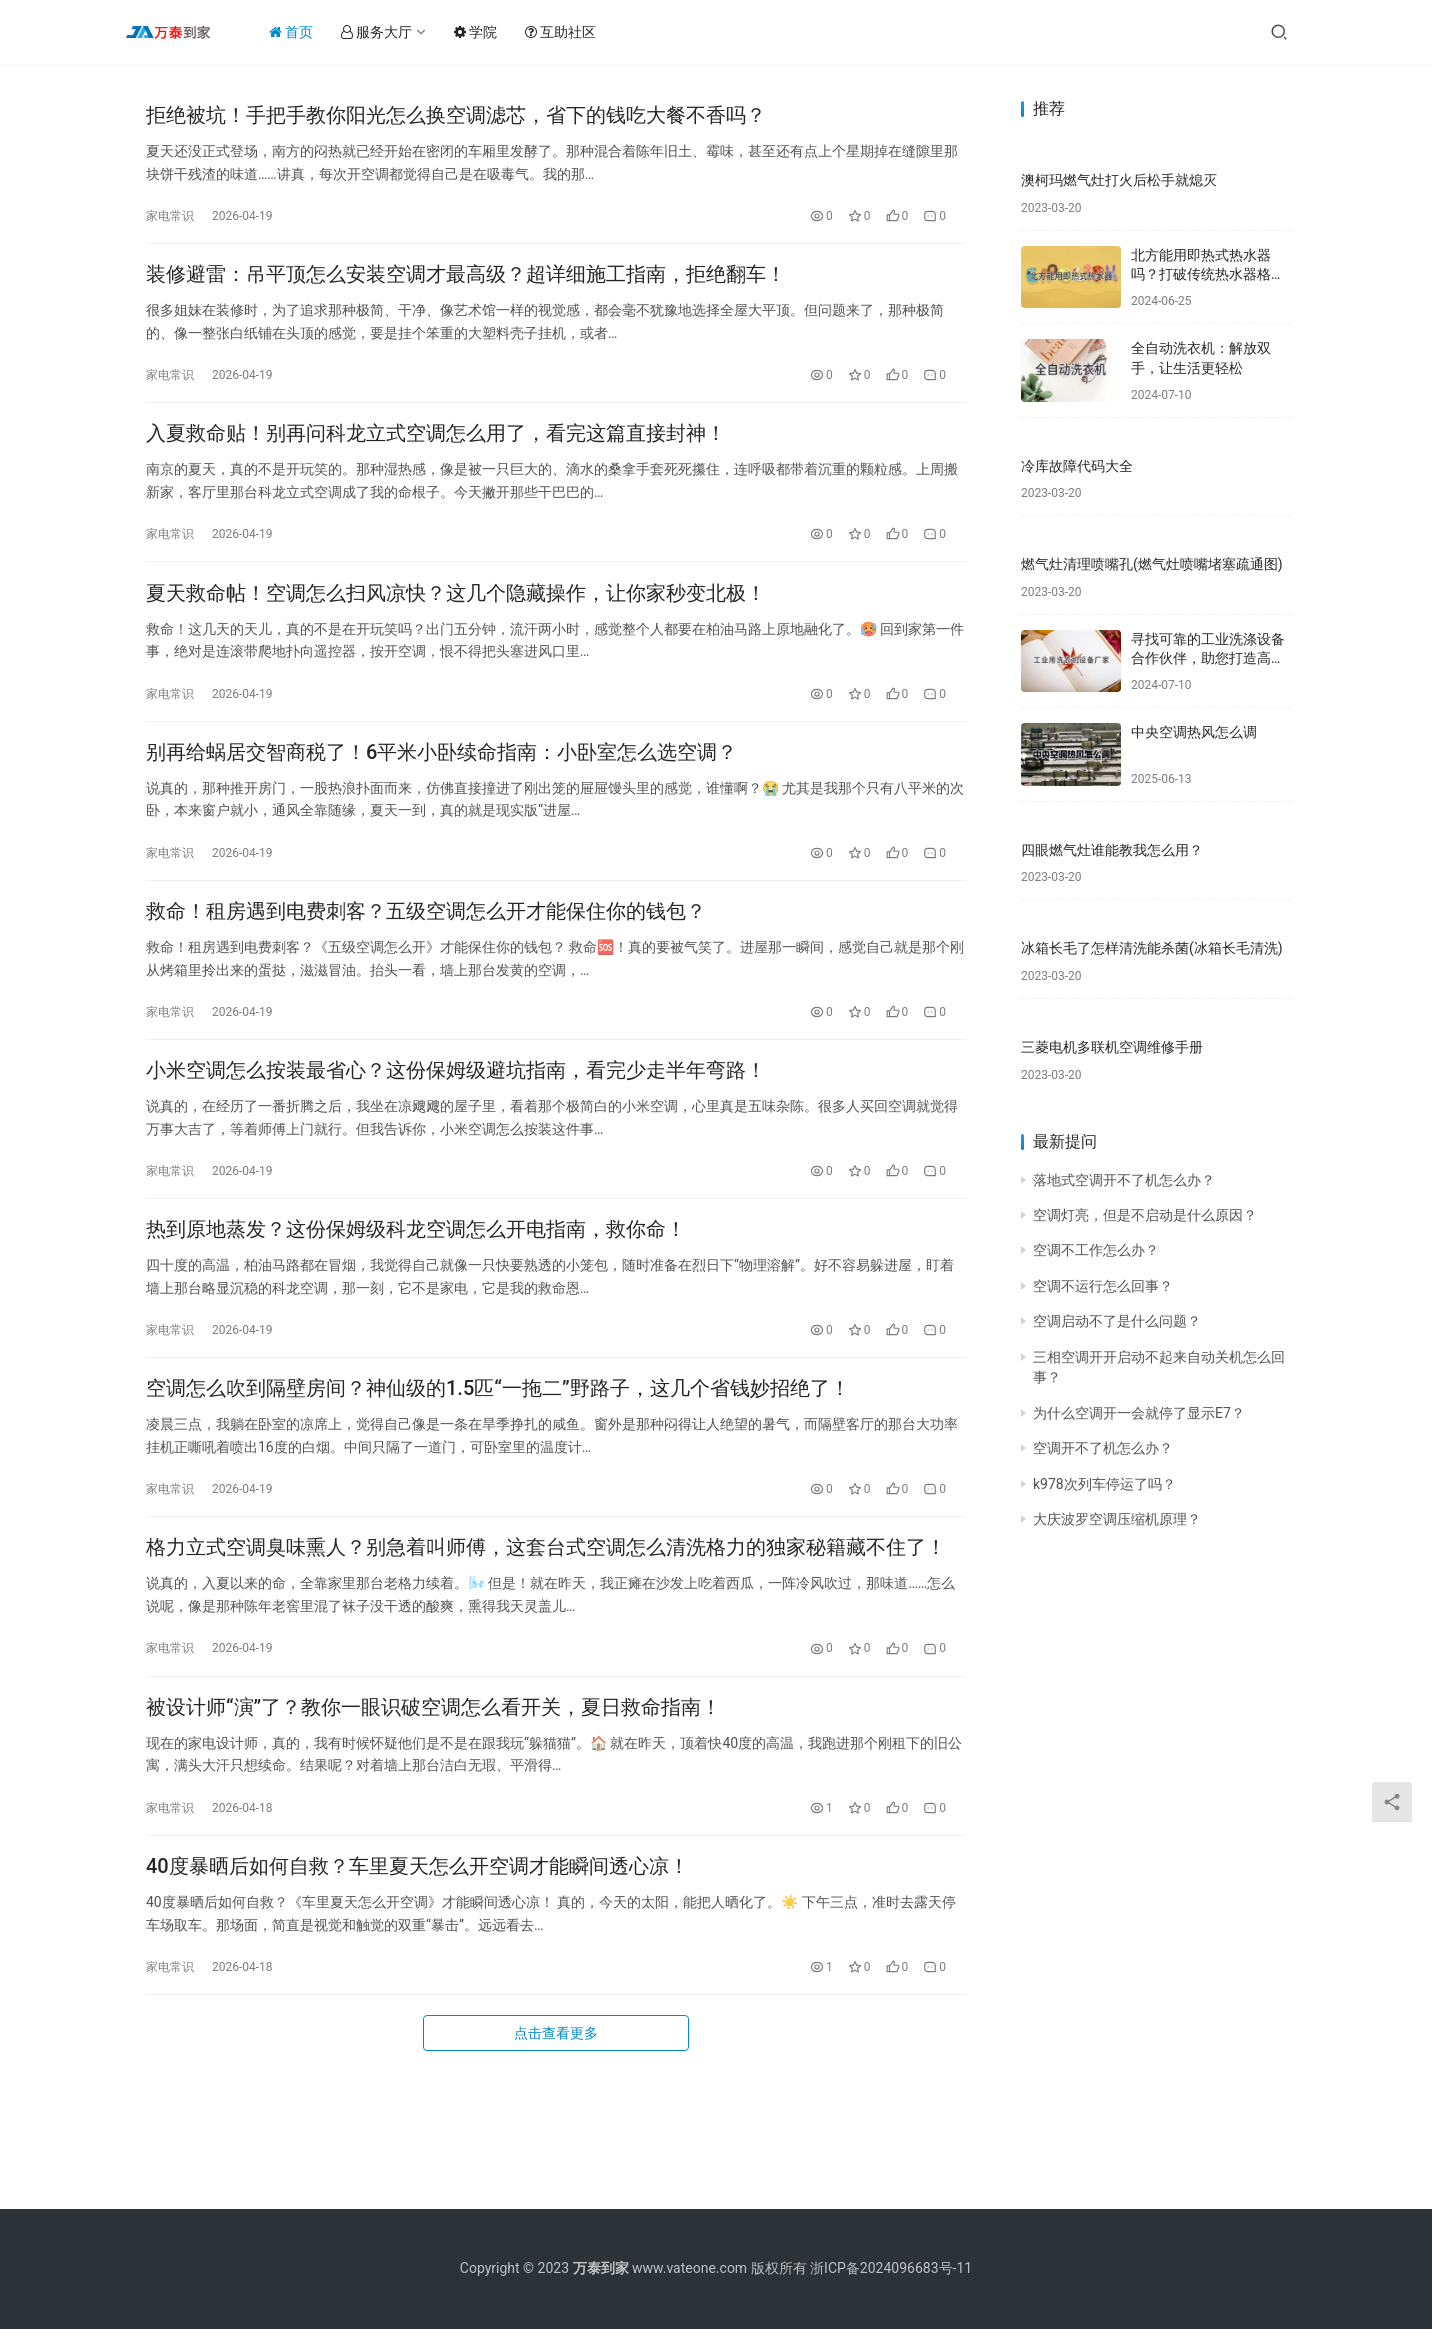  Describe the element at coordinates (1112, 1047) in the screenshot. I see `三菱电机多联机空调维修手册` at that location.